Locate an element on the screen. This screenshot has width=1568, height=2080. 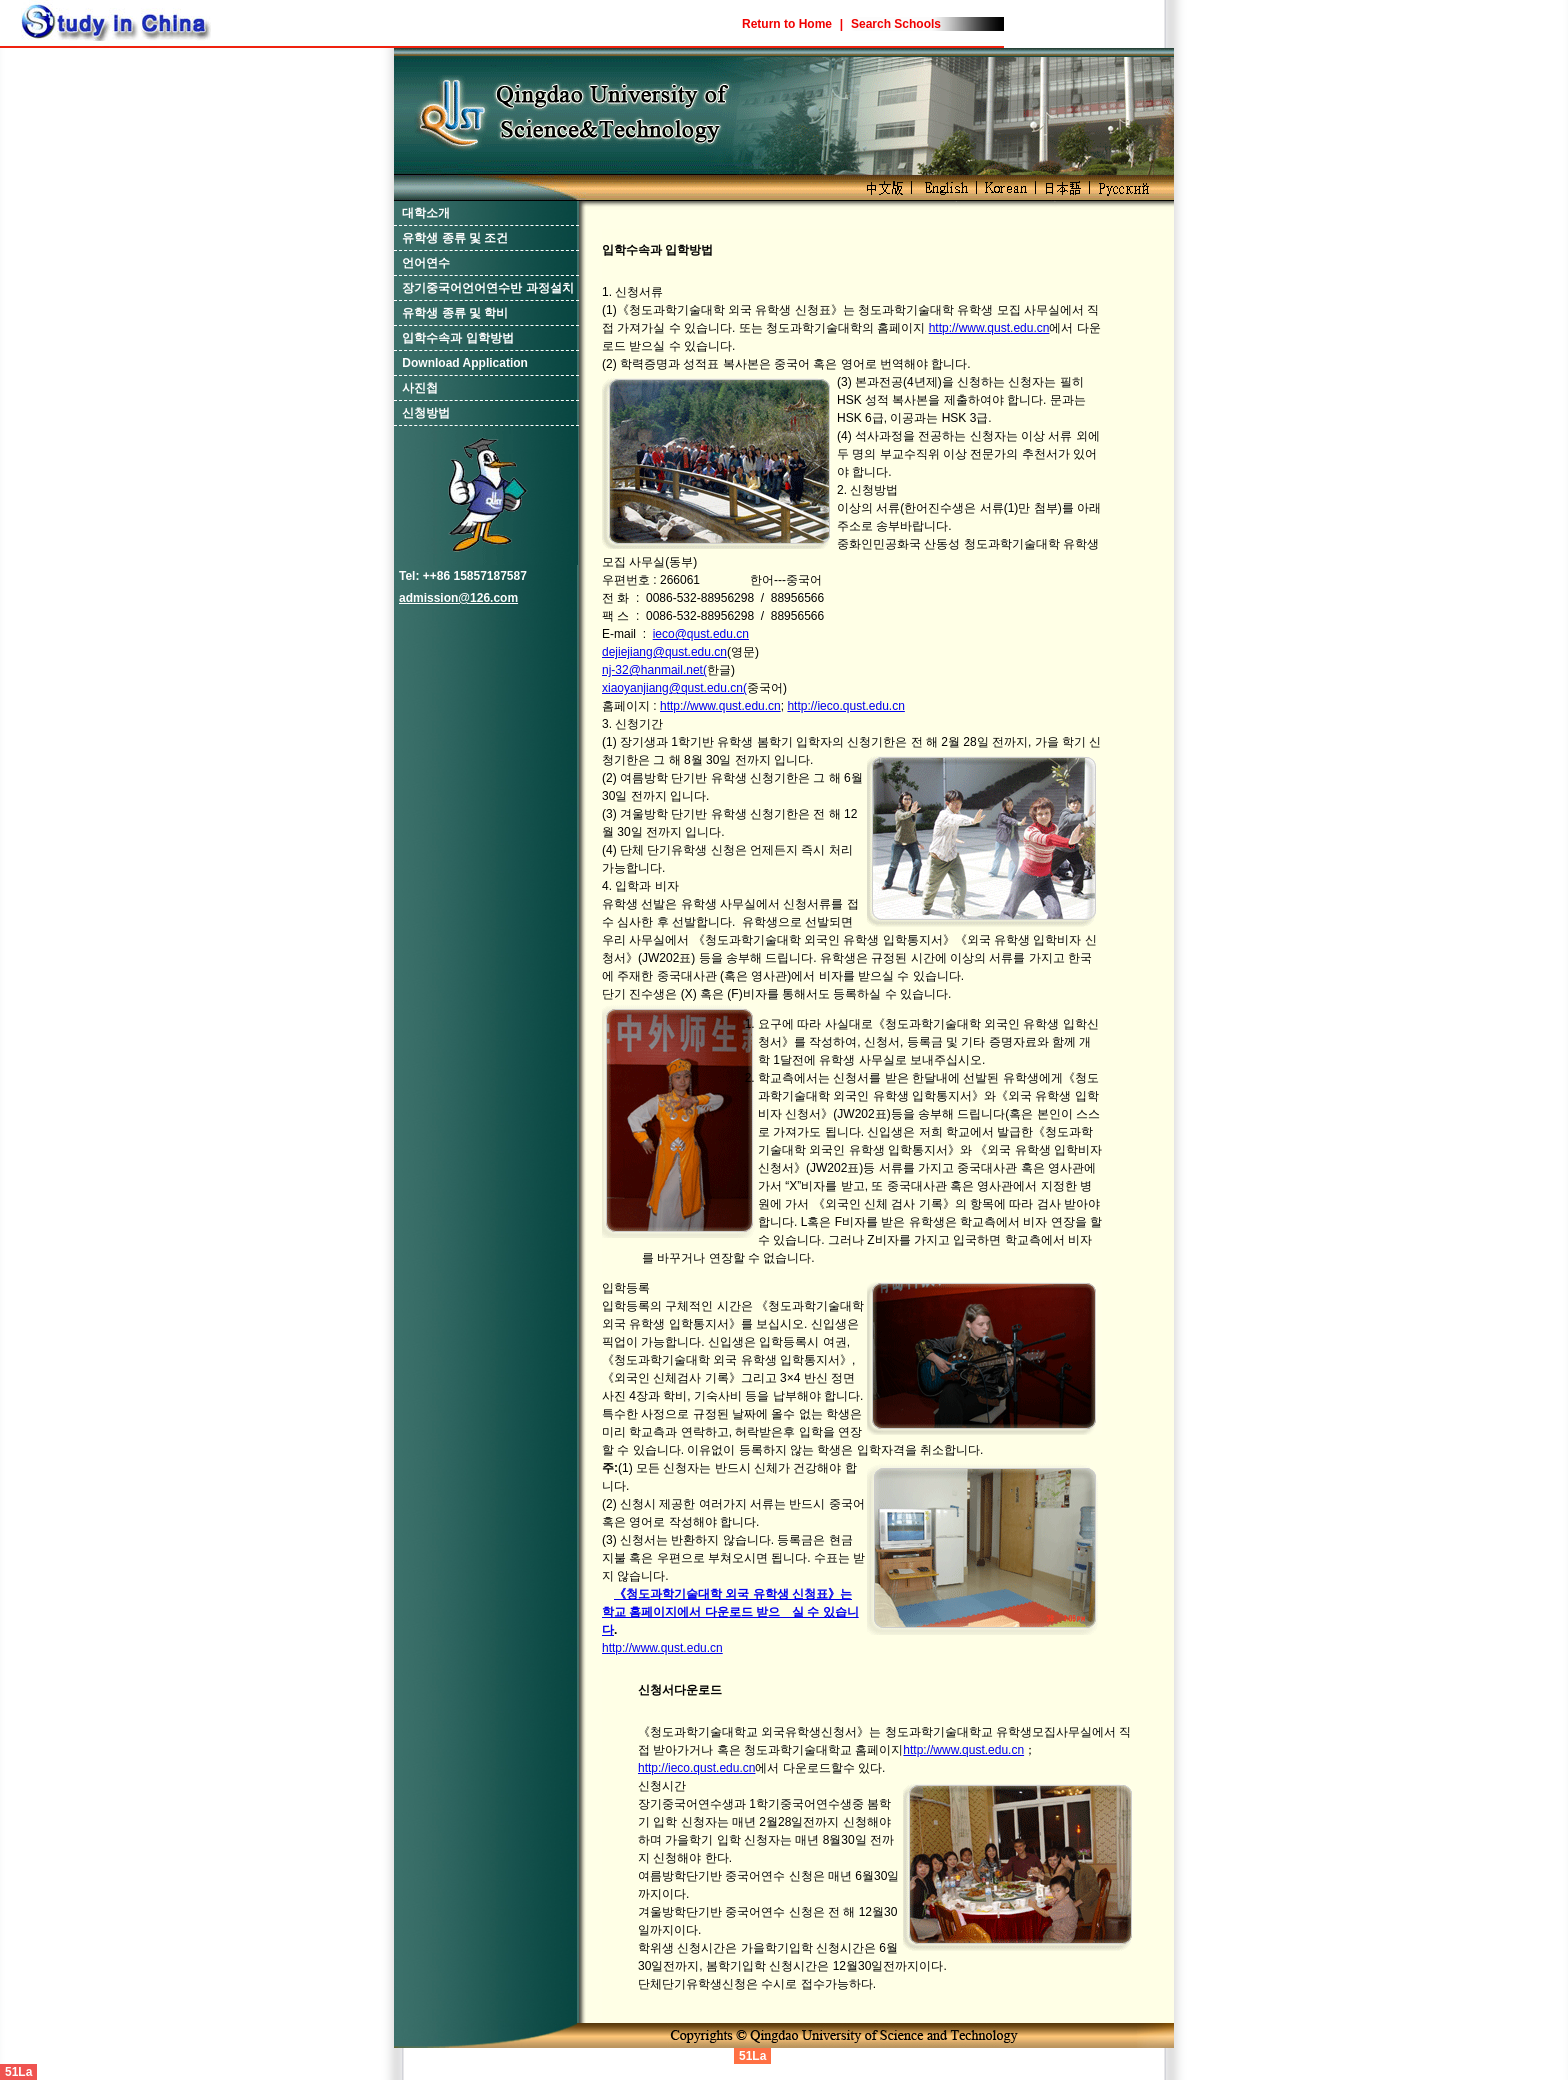
http://www.qust.edu.cn is located at coordinates (989, 328).